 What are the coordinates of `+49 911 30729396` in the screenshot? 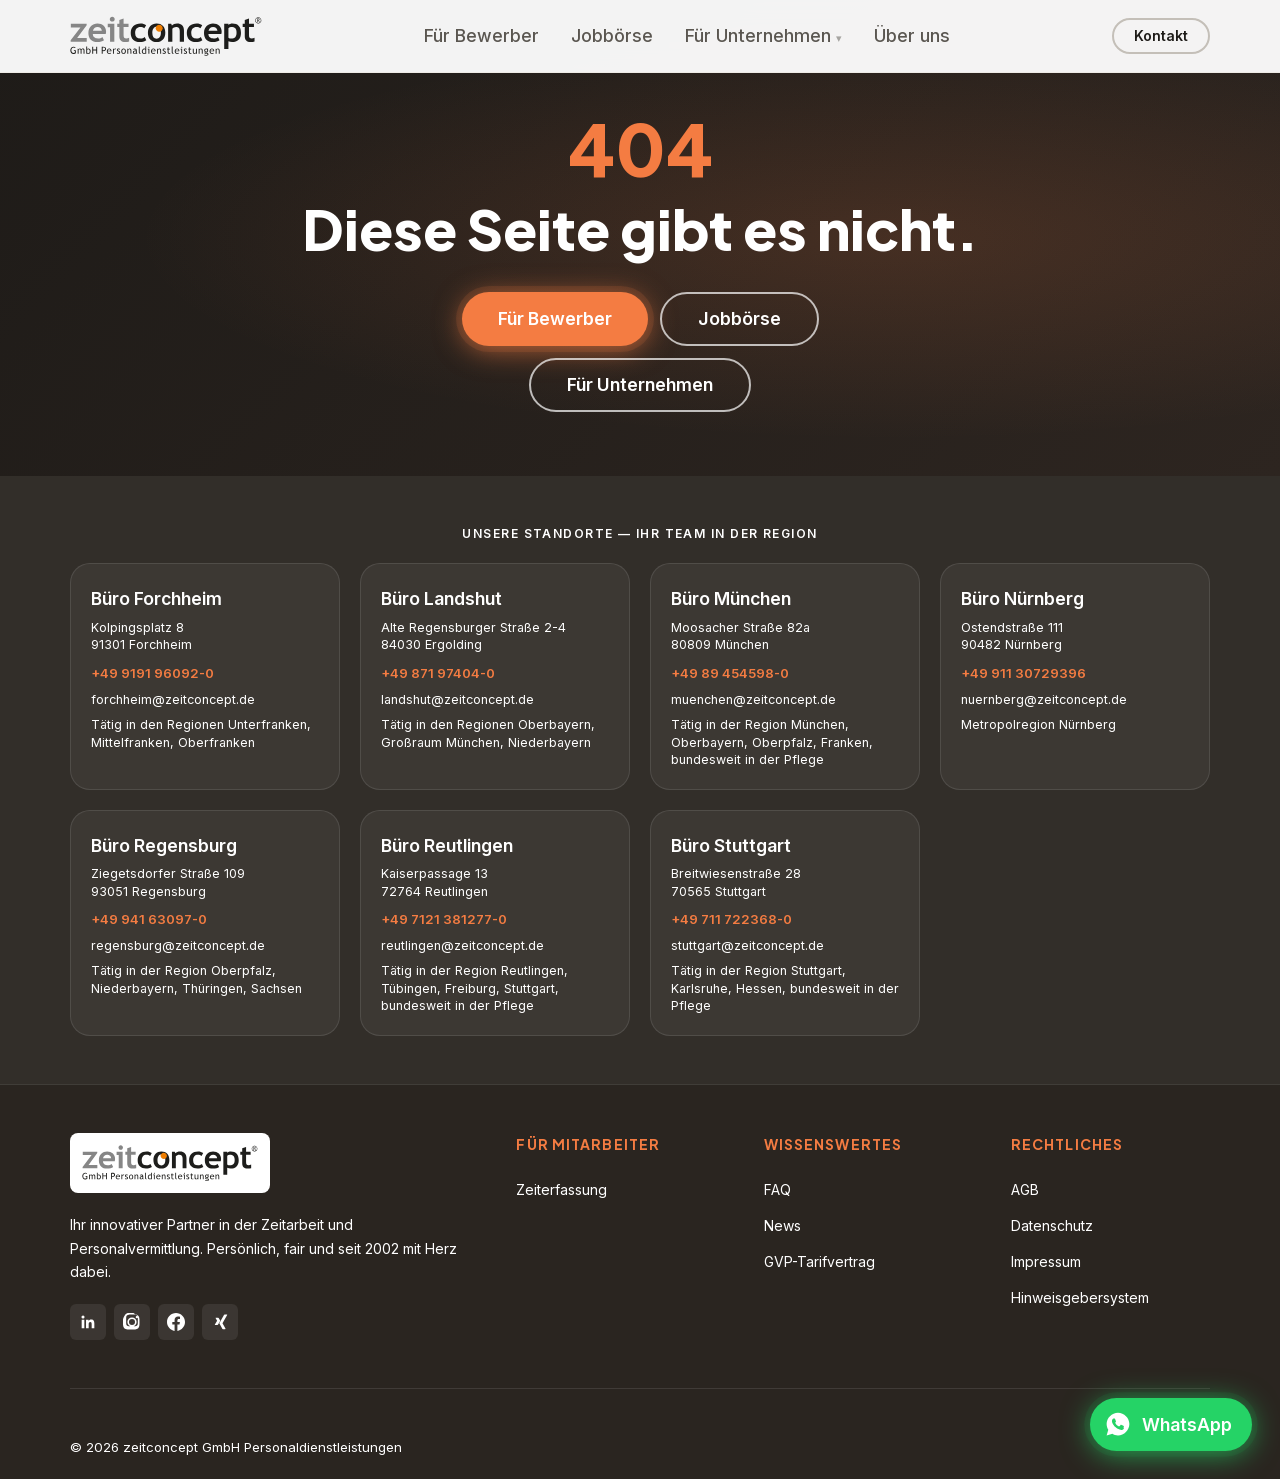 It's located at (1023, 673).